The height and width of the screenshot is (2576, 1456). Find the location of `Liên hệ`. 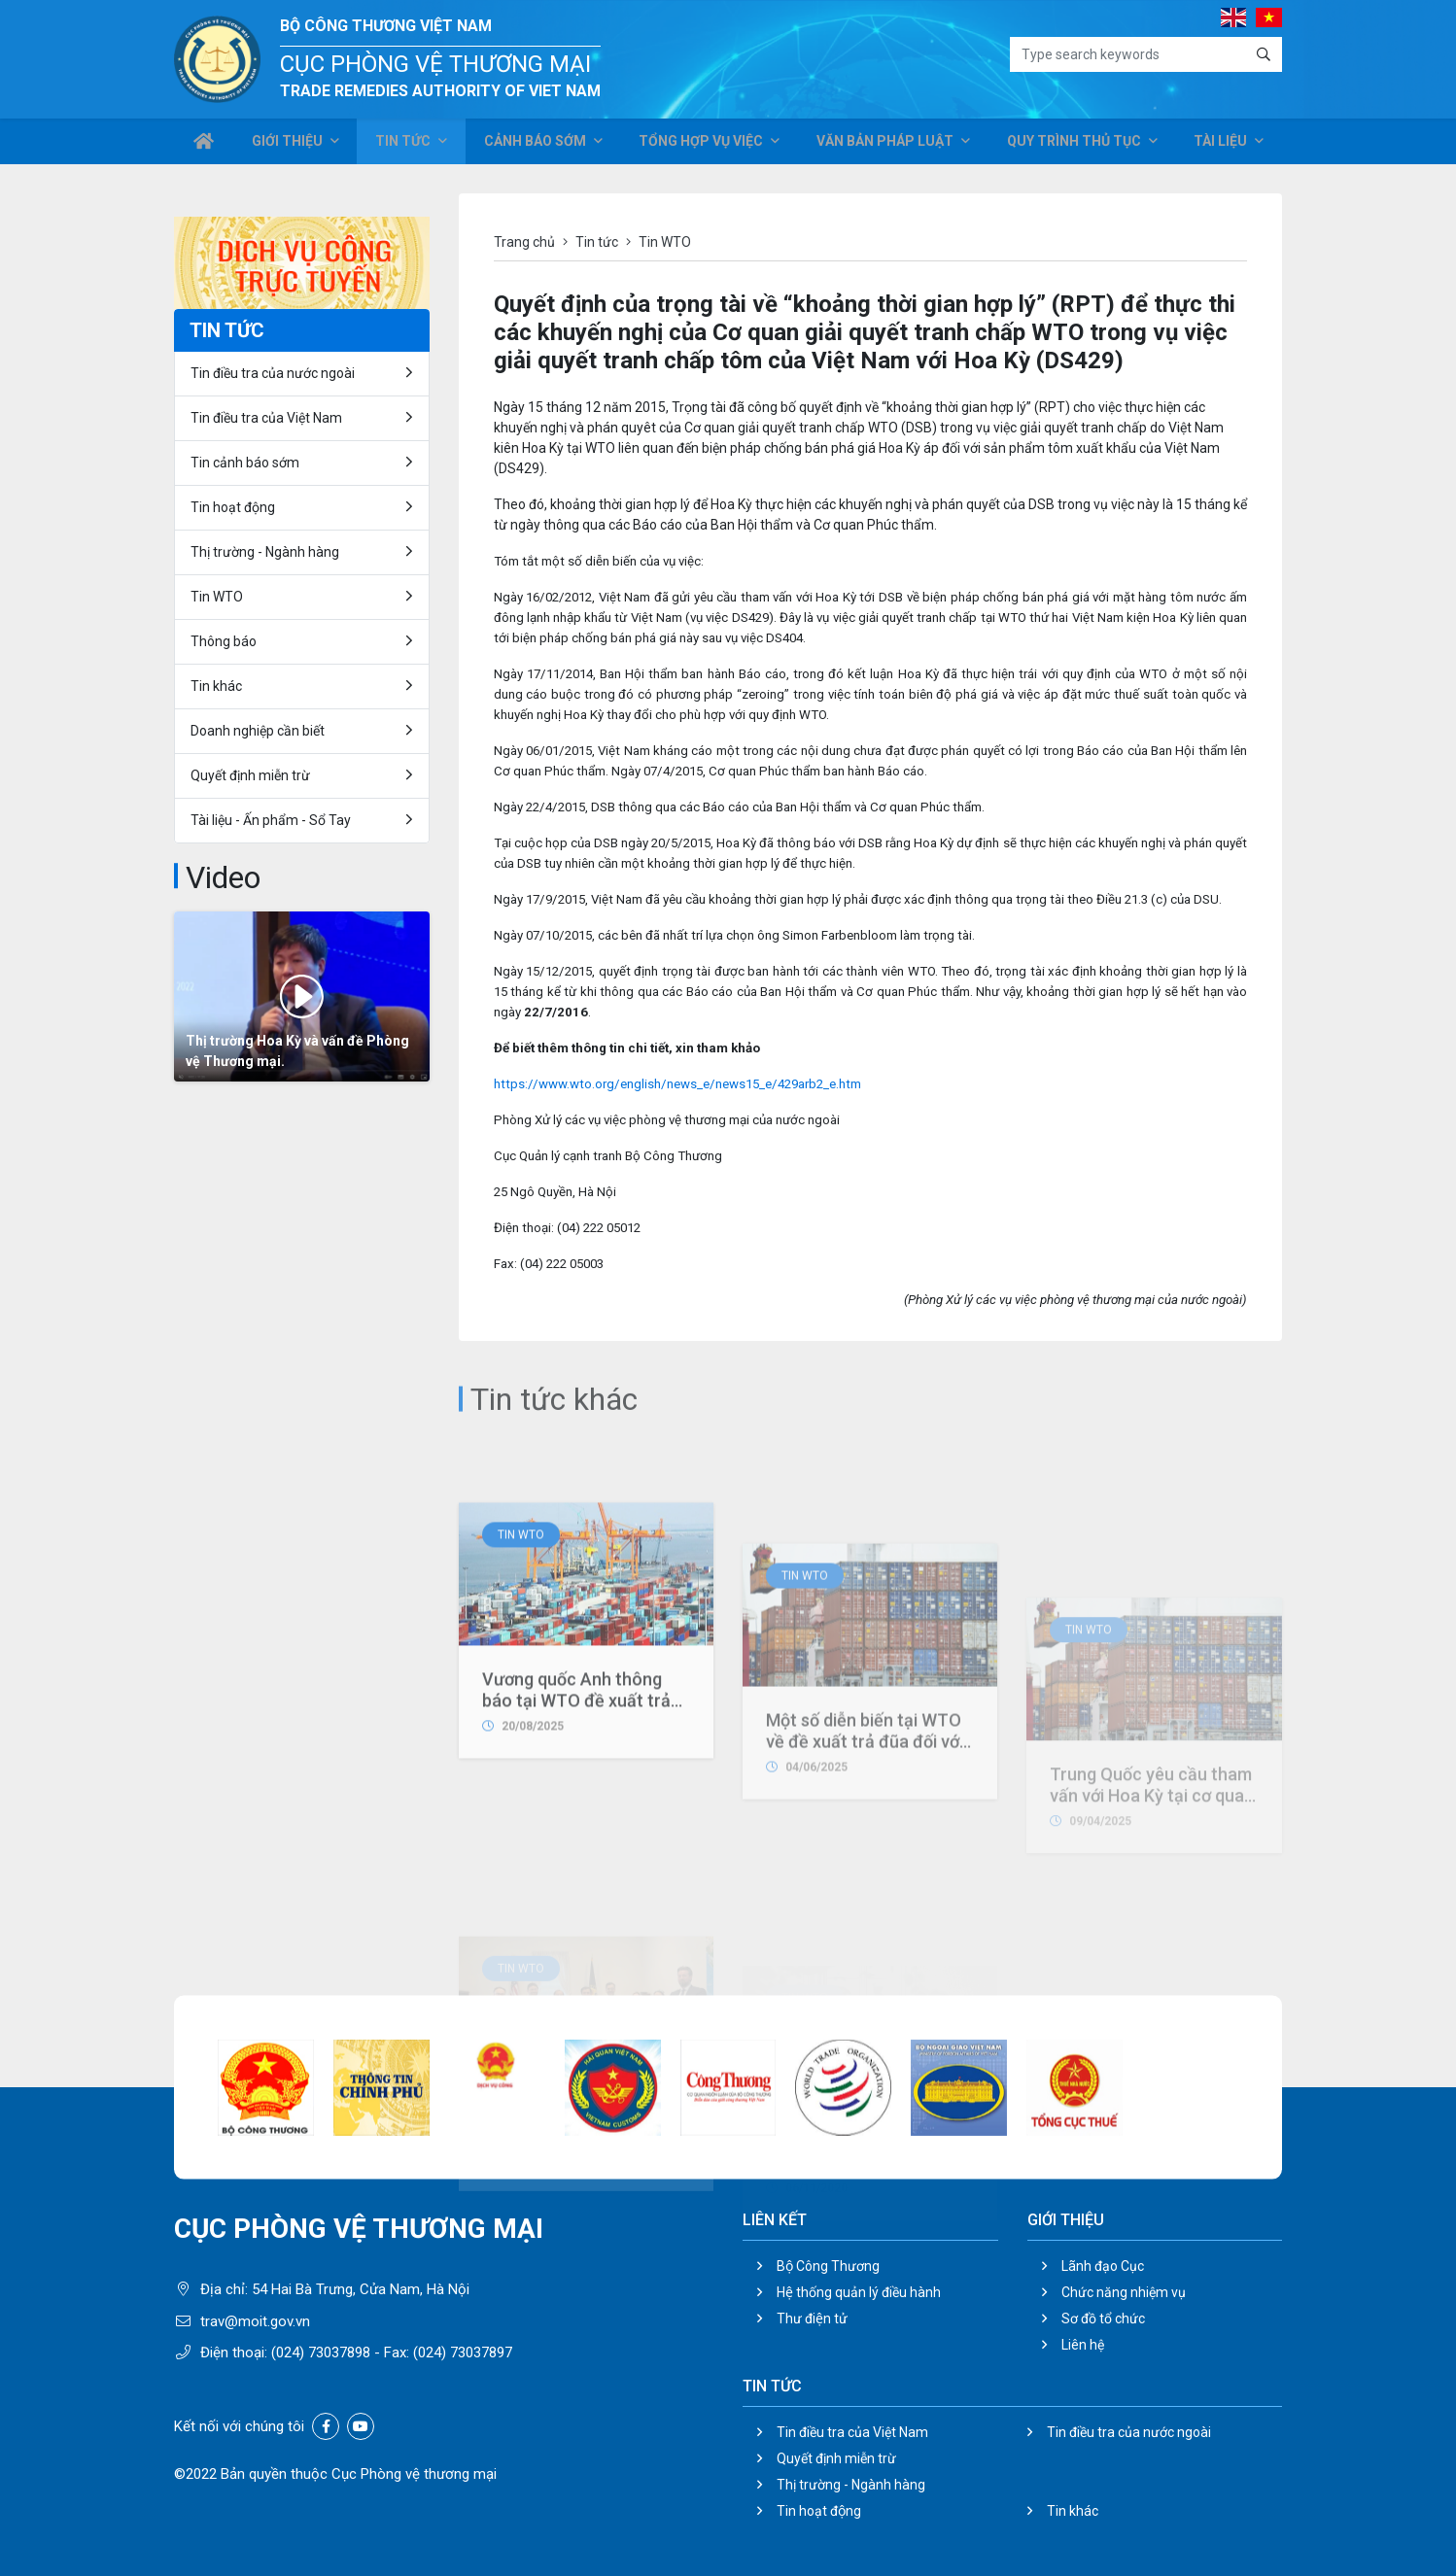

Liên hệ is located at coordinates (1082, 2345).